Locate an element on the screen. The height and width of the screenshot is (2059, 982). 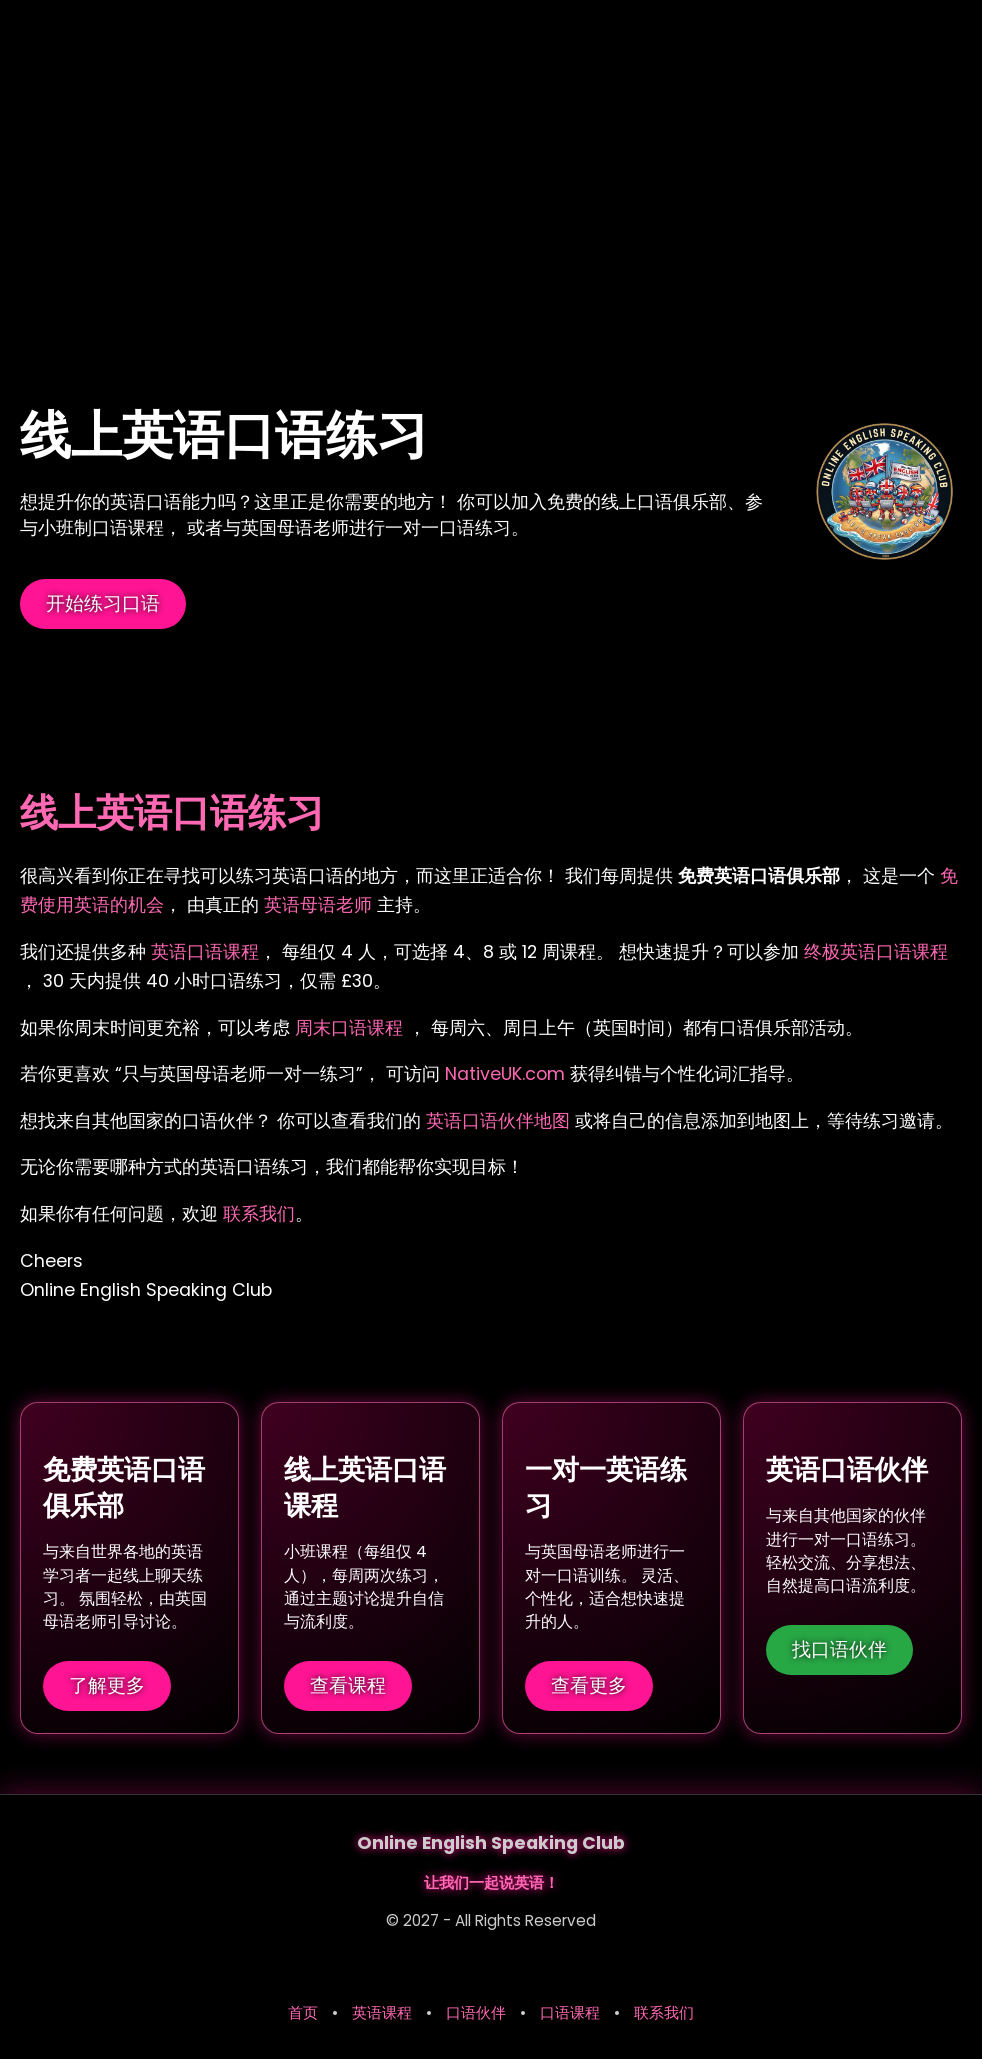
周末口语课程 is located at coordinates (351, 1028).